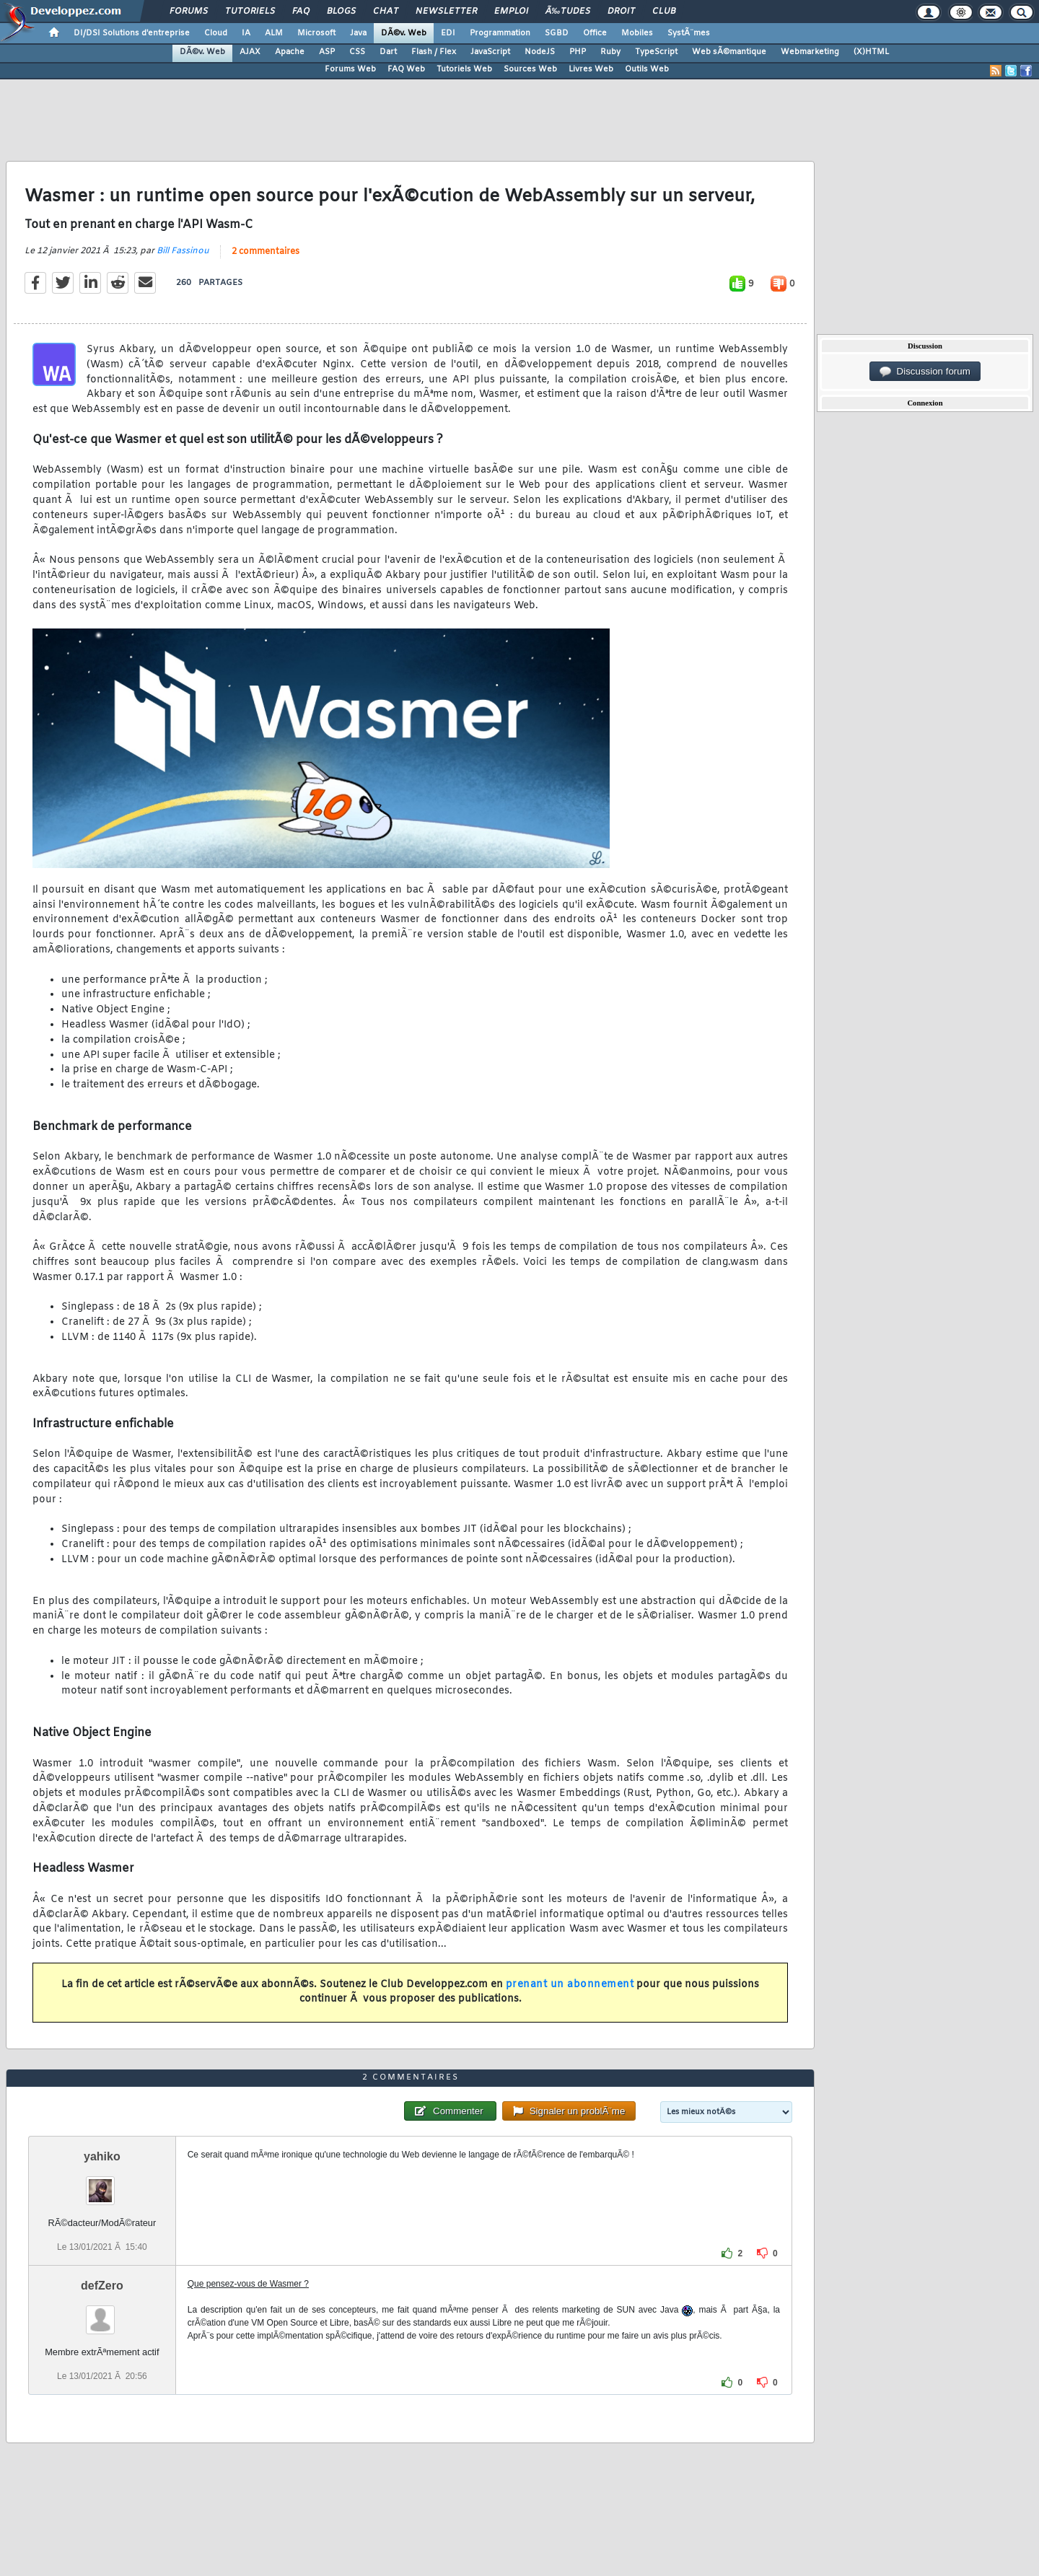 This screenshot has height=2576, width=1039. Describe the element at coordinates (406, 69) in the screenshot. I see `FAQ Web` at that location.